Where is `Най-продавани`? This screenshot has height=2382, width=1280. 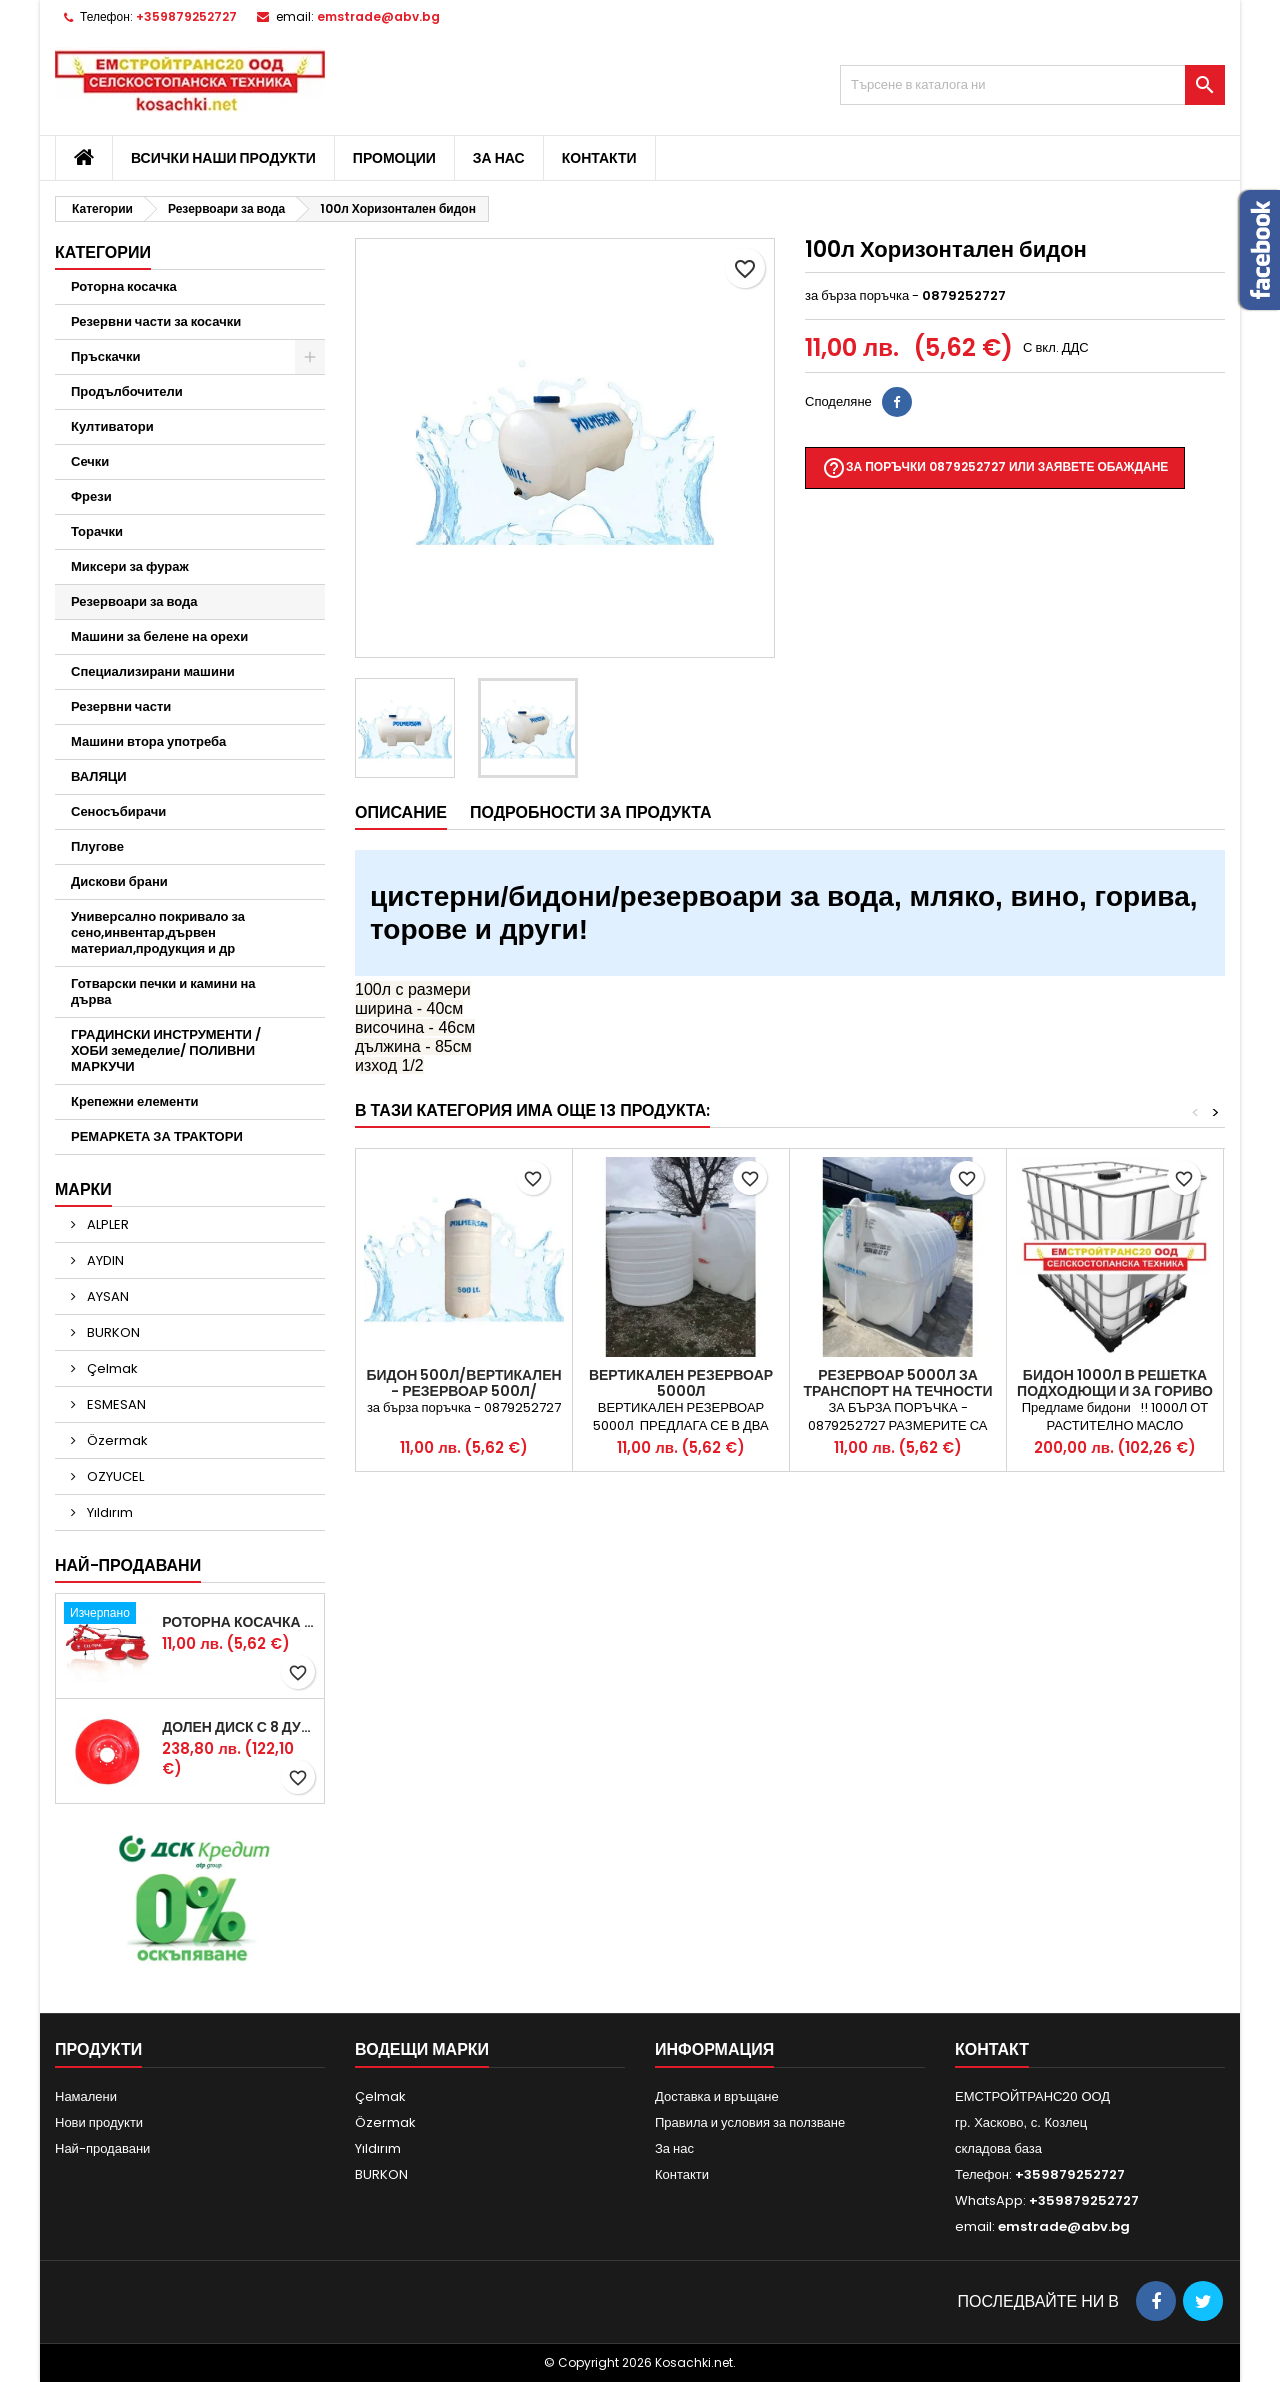 Най-продавани is located at coordinates (128, 1565).